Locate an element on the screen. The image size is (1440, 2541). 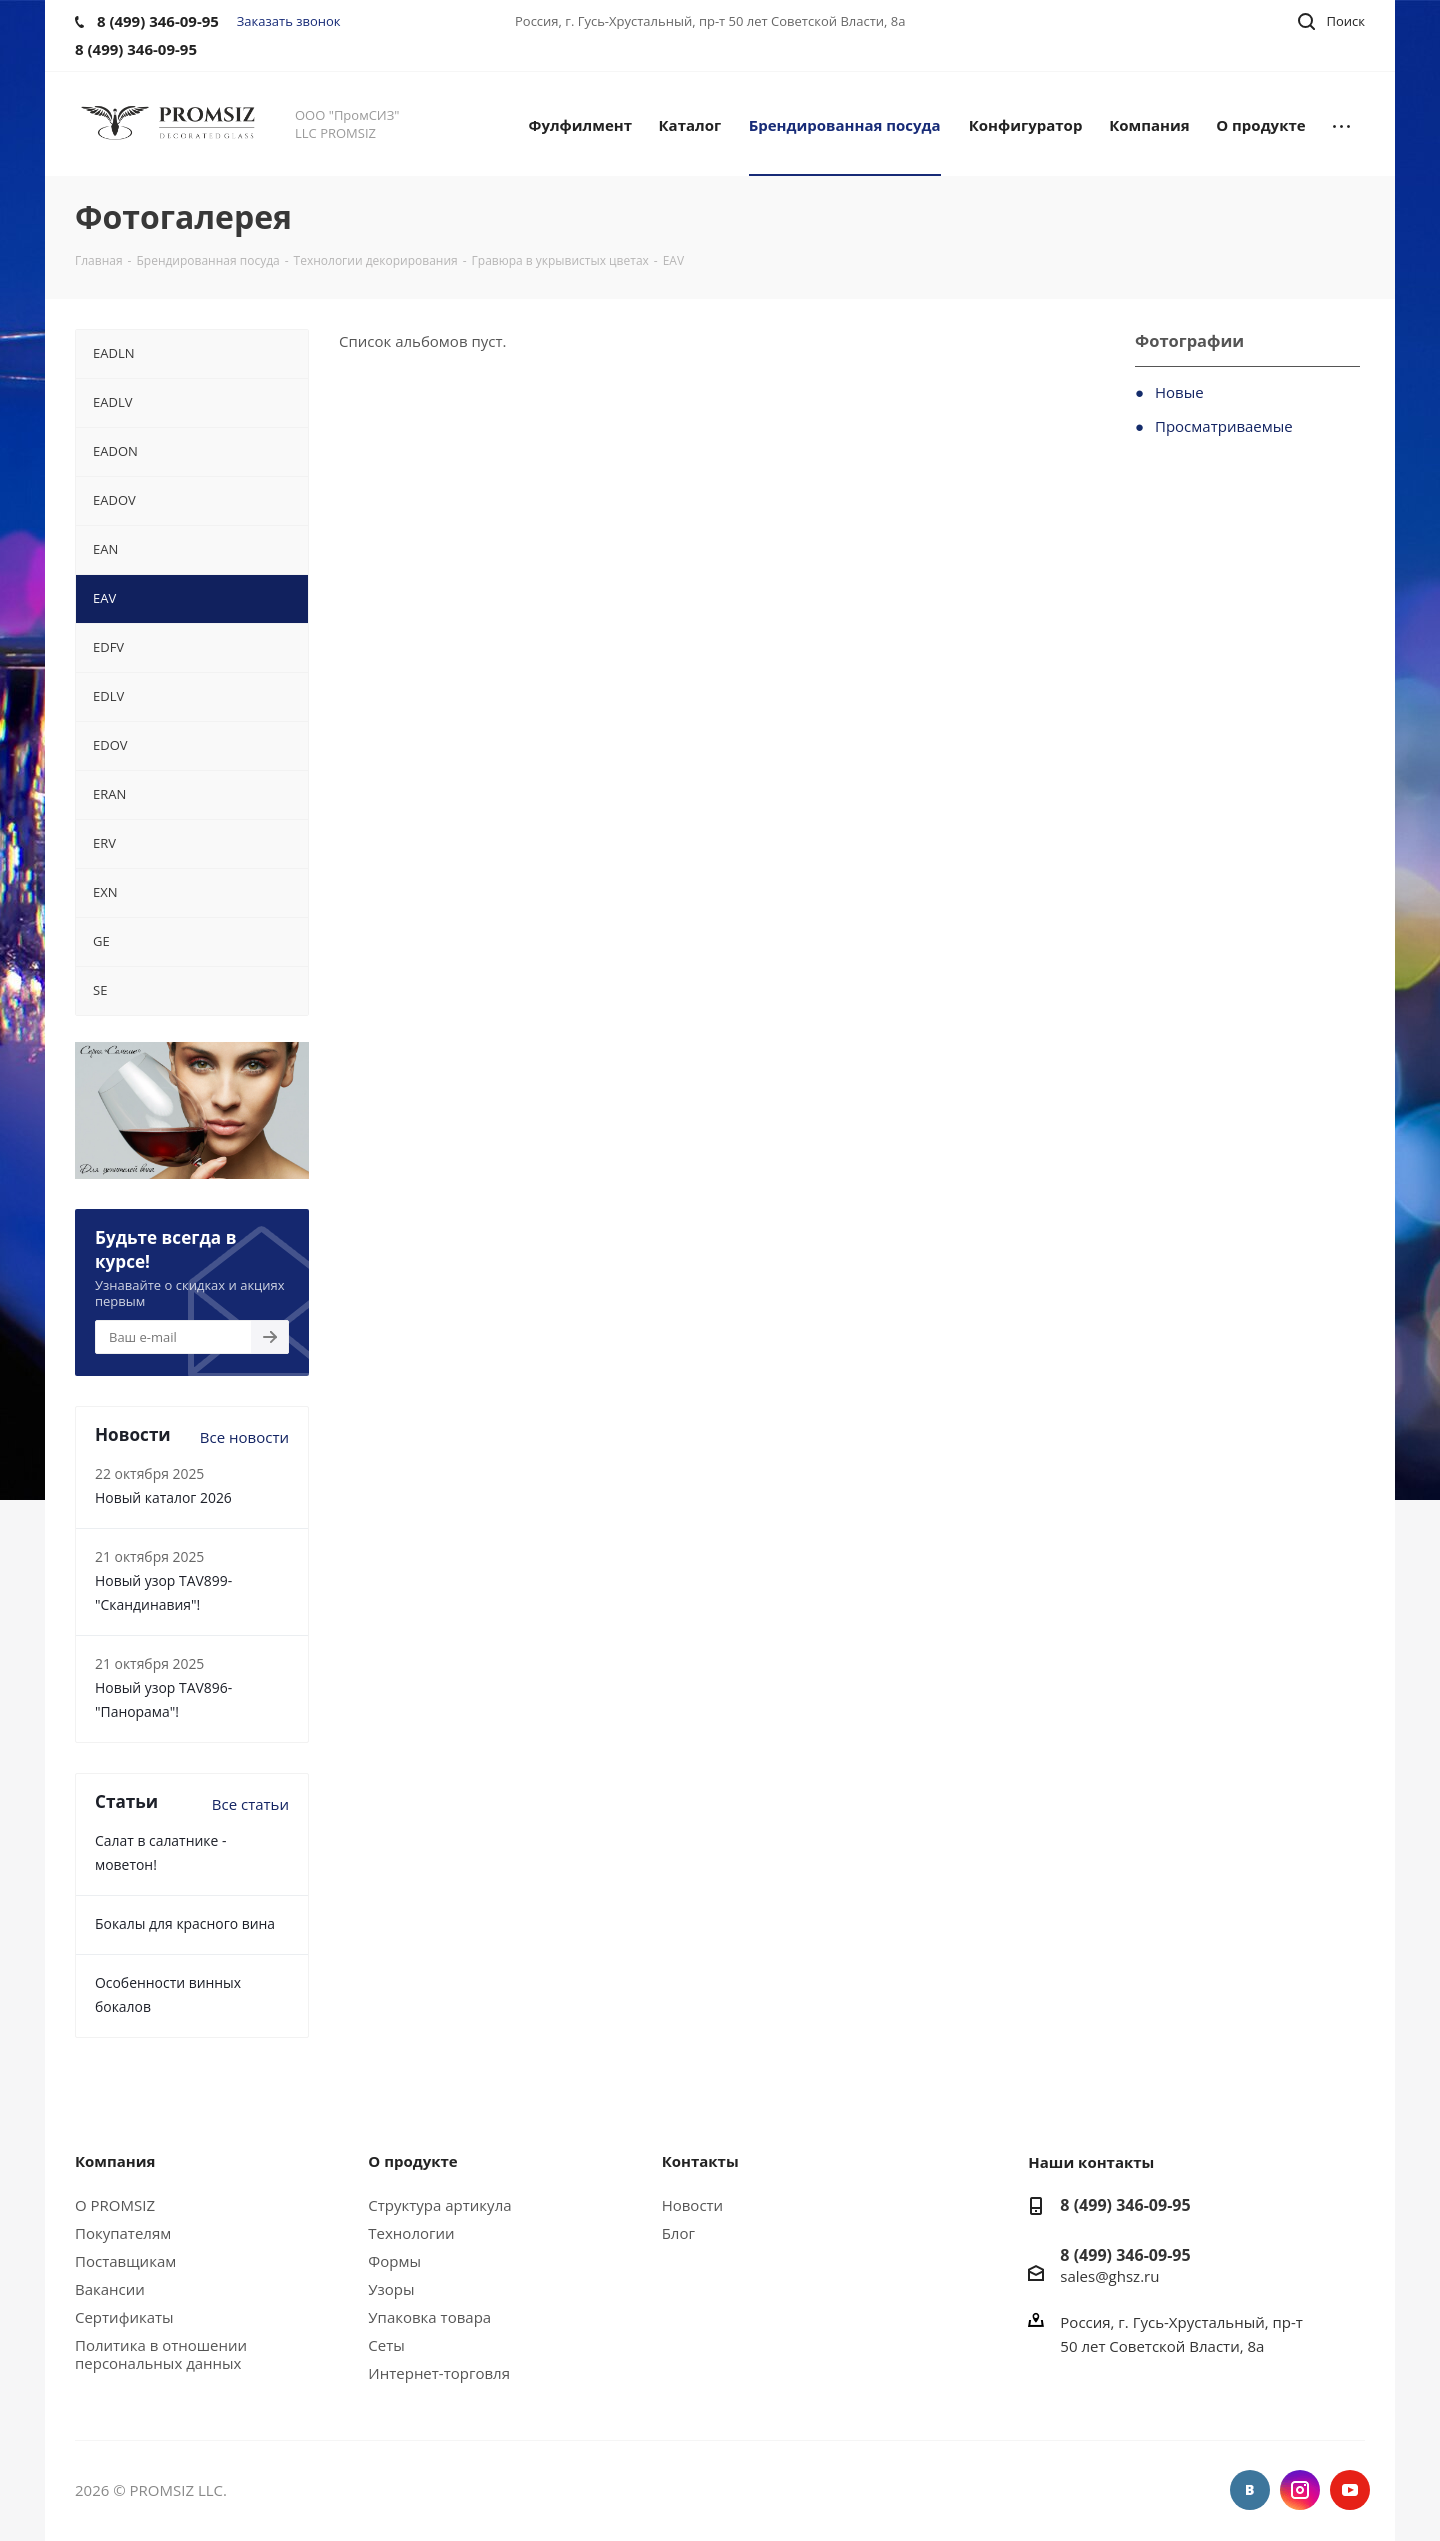
Новый каталог 2026 is located at coordinates (163, 1497).